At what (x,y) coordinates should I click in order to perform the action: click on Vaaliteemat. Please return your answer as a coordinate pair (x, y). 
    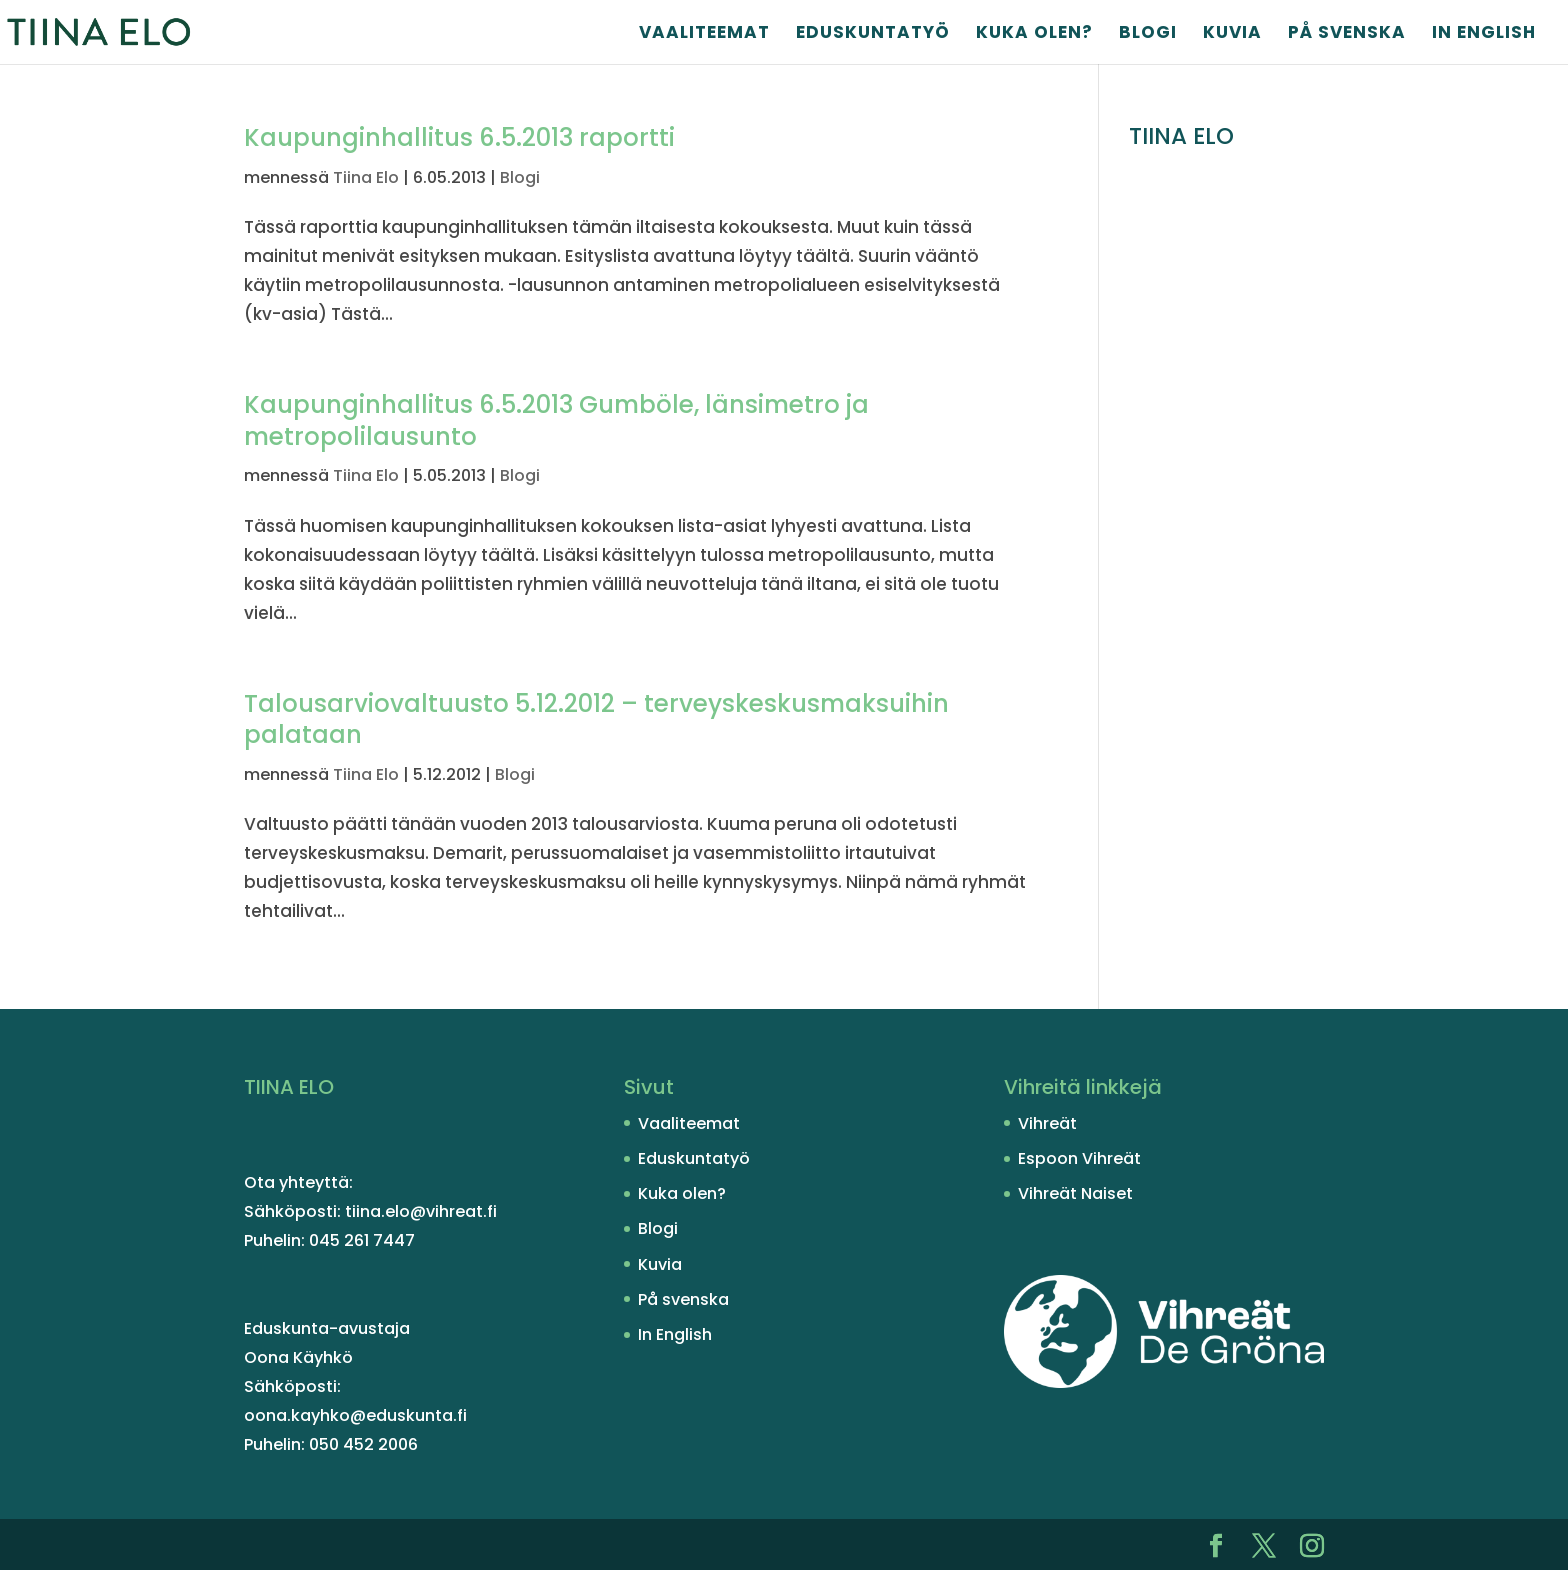
    Looking at the image, I should click on (704, 34).